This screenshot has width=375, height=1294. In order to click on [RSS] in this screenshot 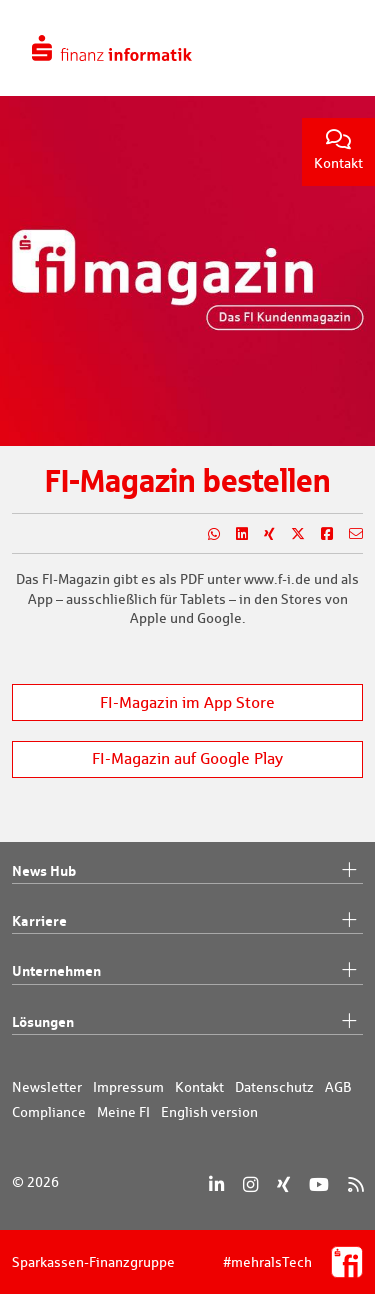, I will do `click(355, 1184)`.